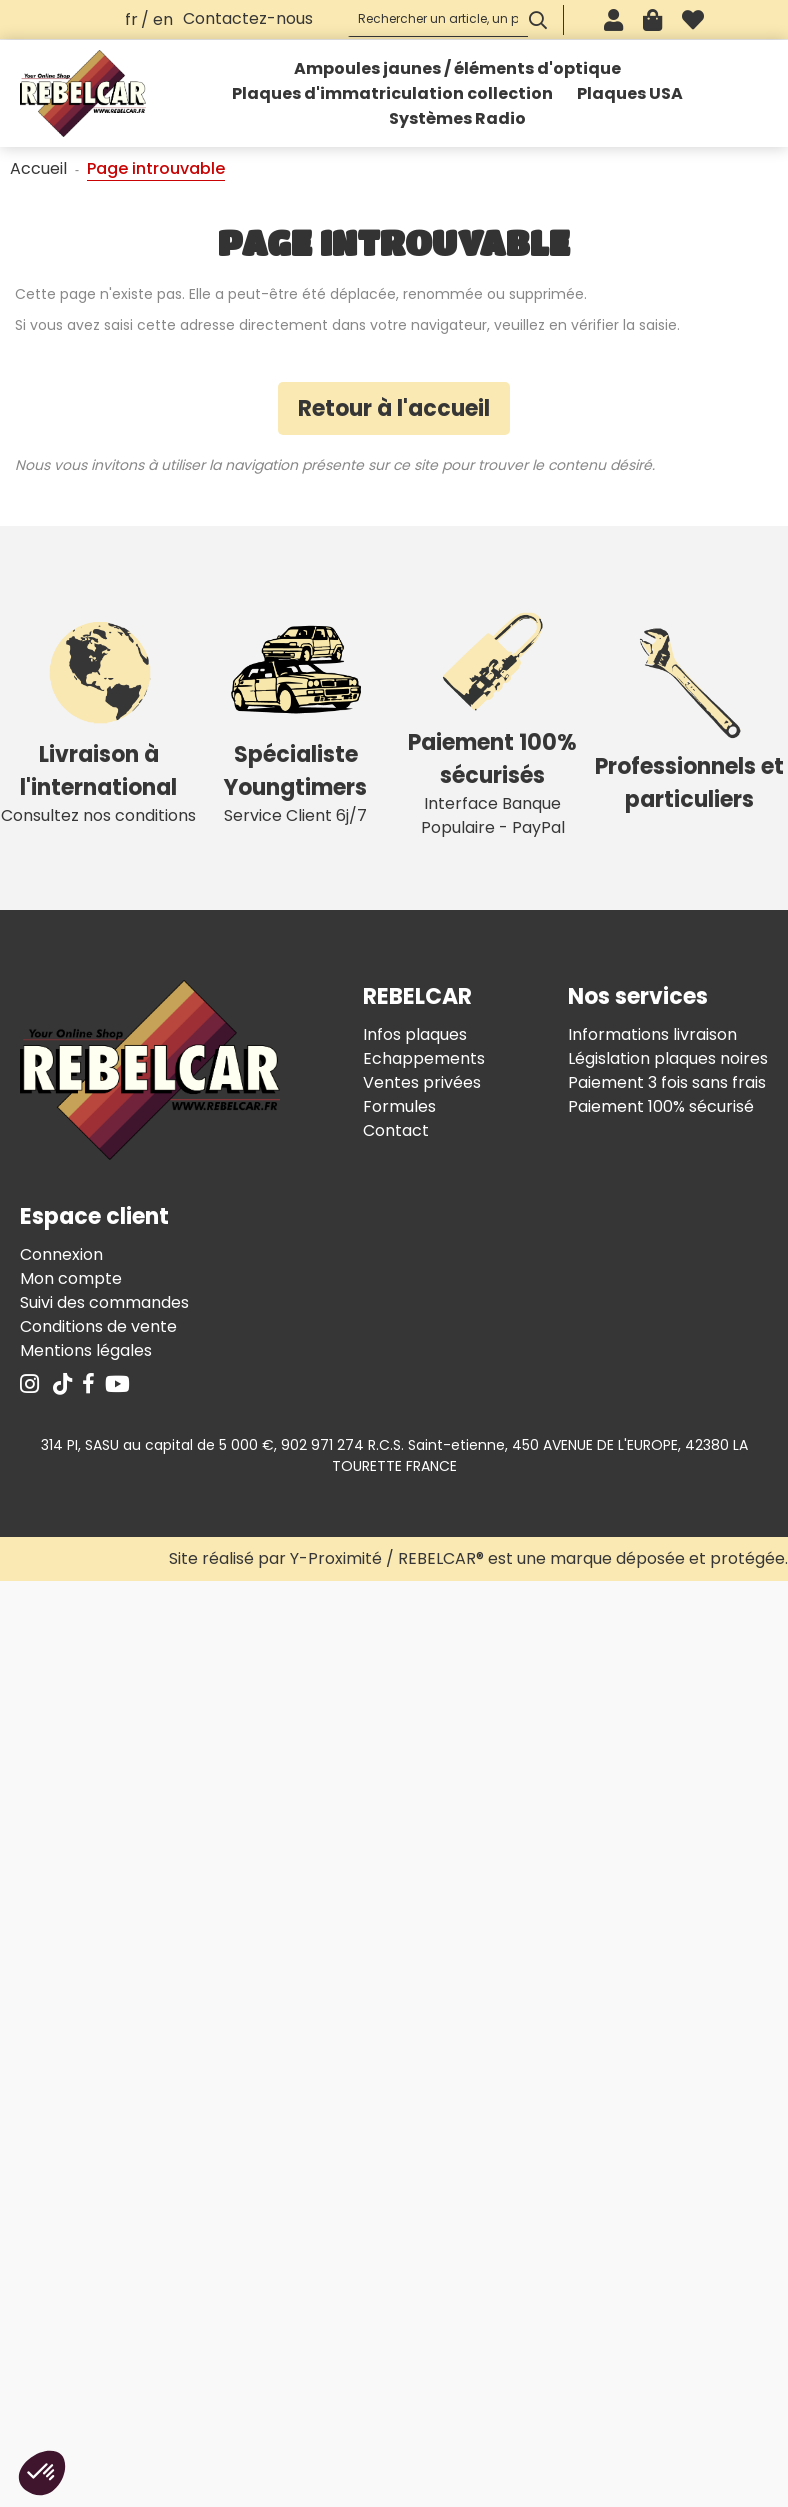 Image resolution: width=788 pixels, height=2507 pixels. Describe the element at coordinates (668, 1058) in the screenshot. I see `Législation plaques noires` at that location.